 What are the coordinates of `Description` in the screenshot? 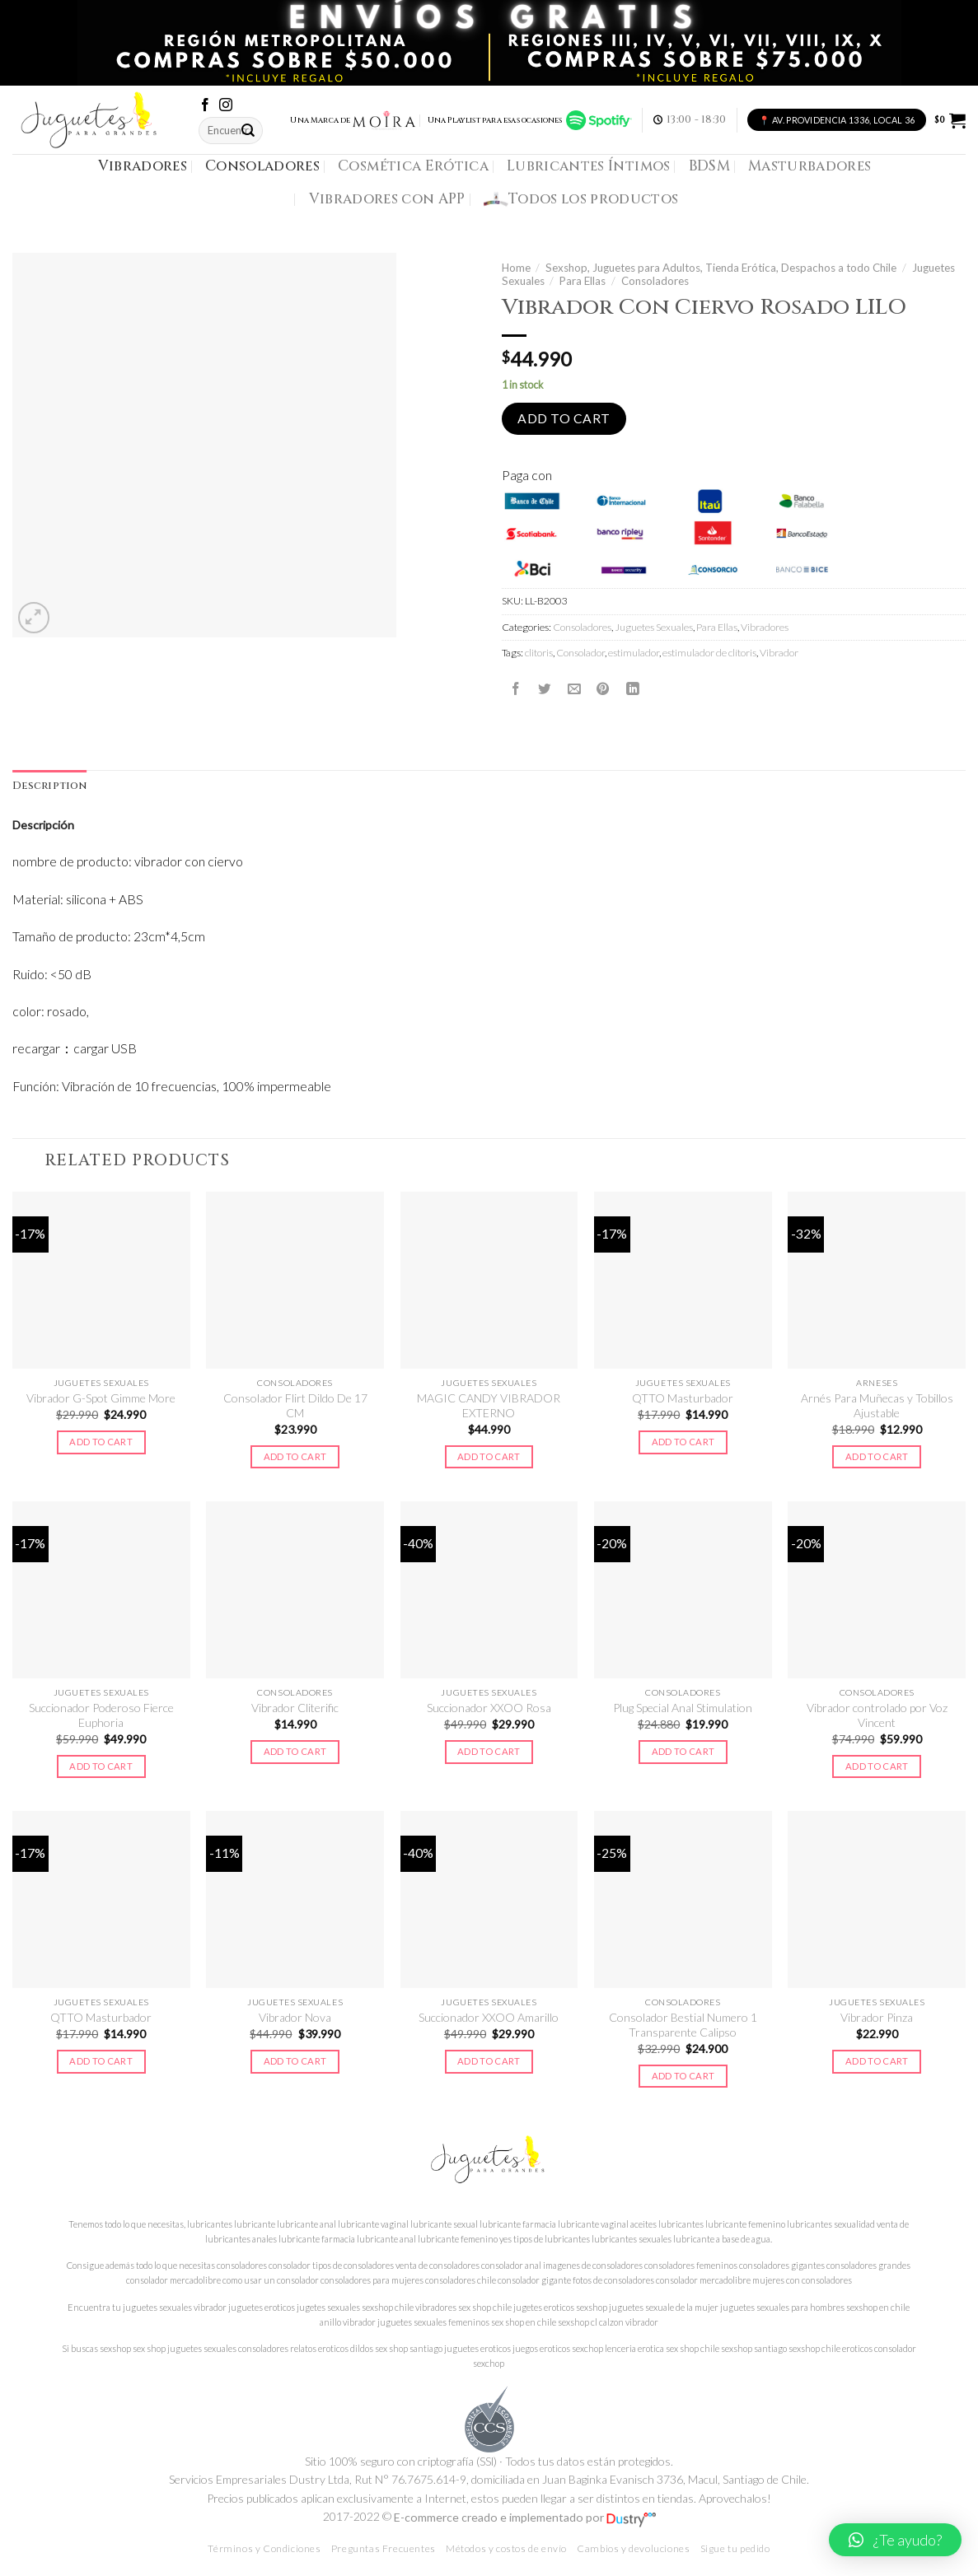 It's located at (49, 786).